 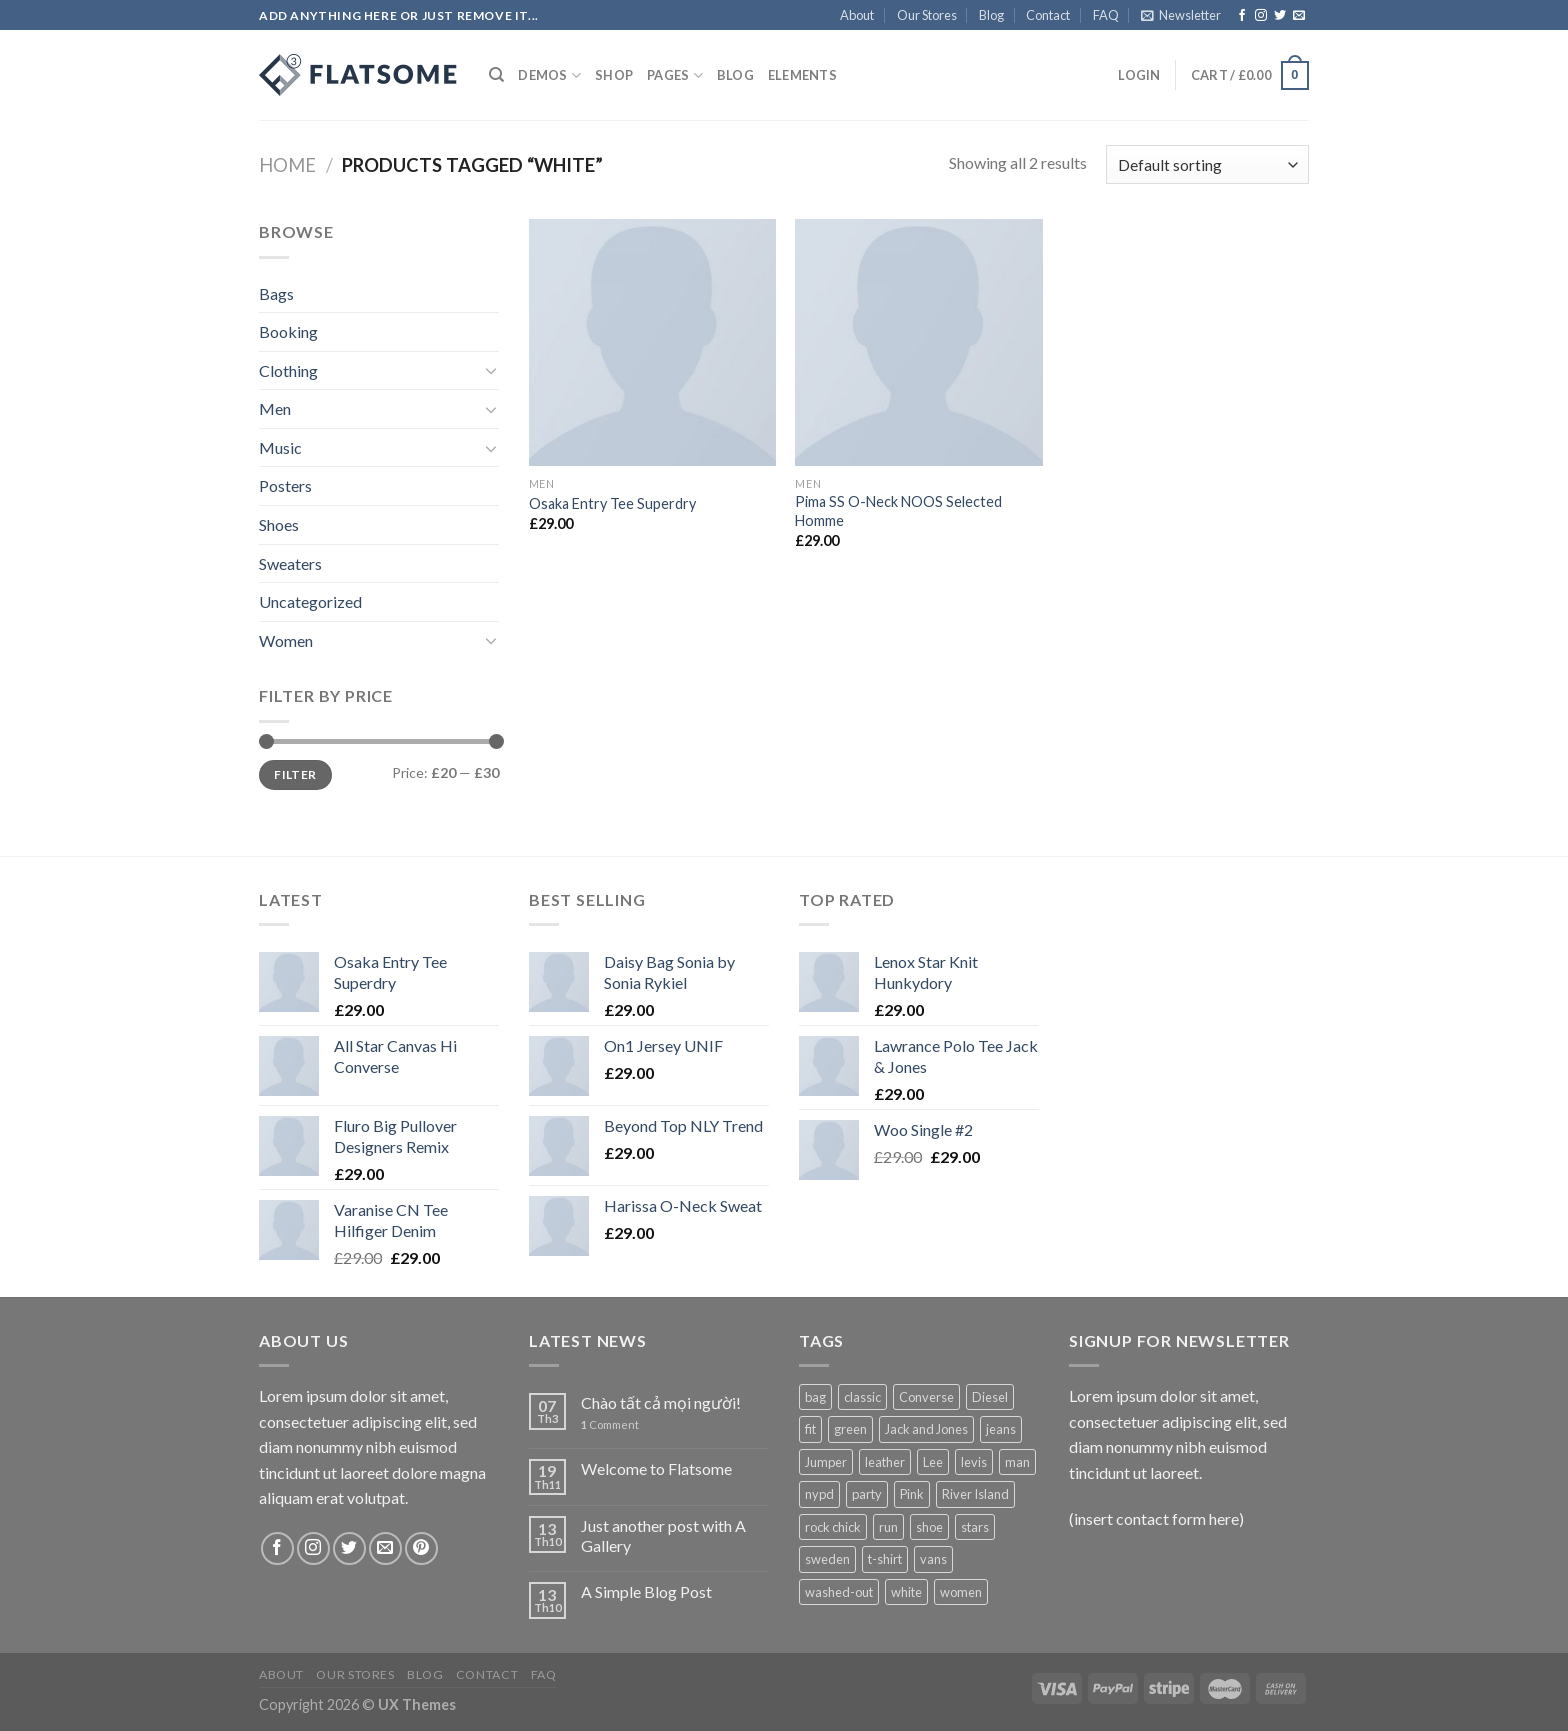 What do you see at coordinates (933, 1462) in the screenshot?
I see `Lee [Lee (1 product)]` at bounding box center [933, 1462].